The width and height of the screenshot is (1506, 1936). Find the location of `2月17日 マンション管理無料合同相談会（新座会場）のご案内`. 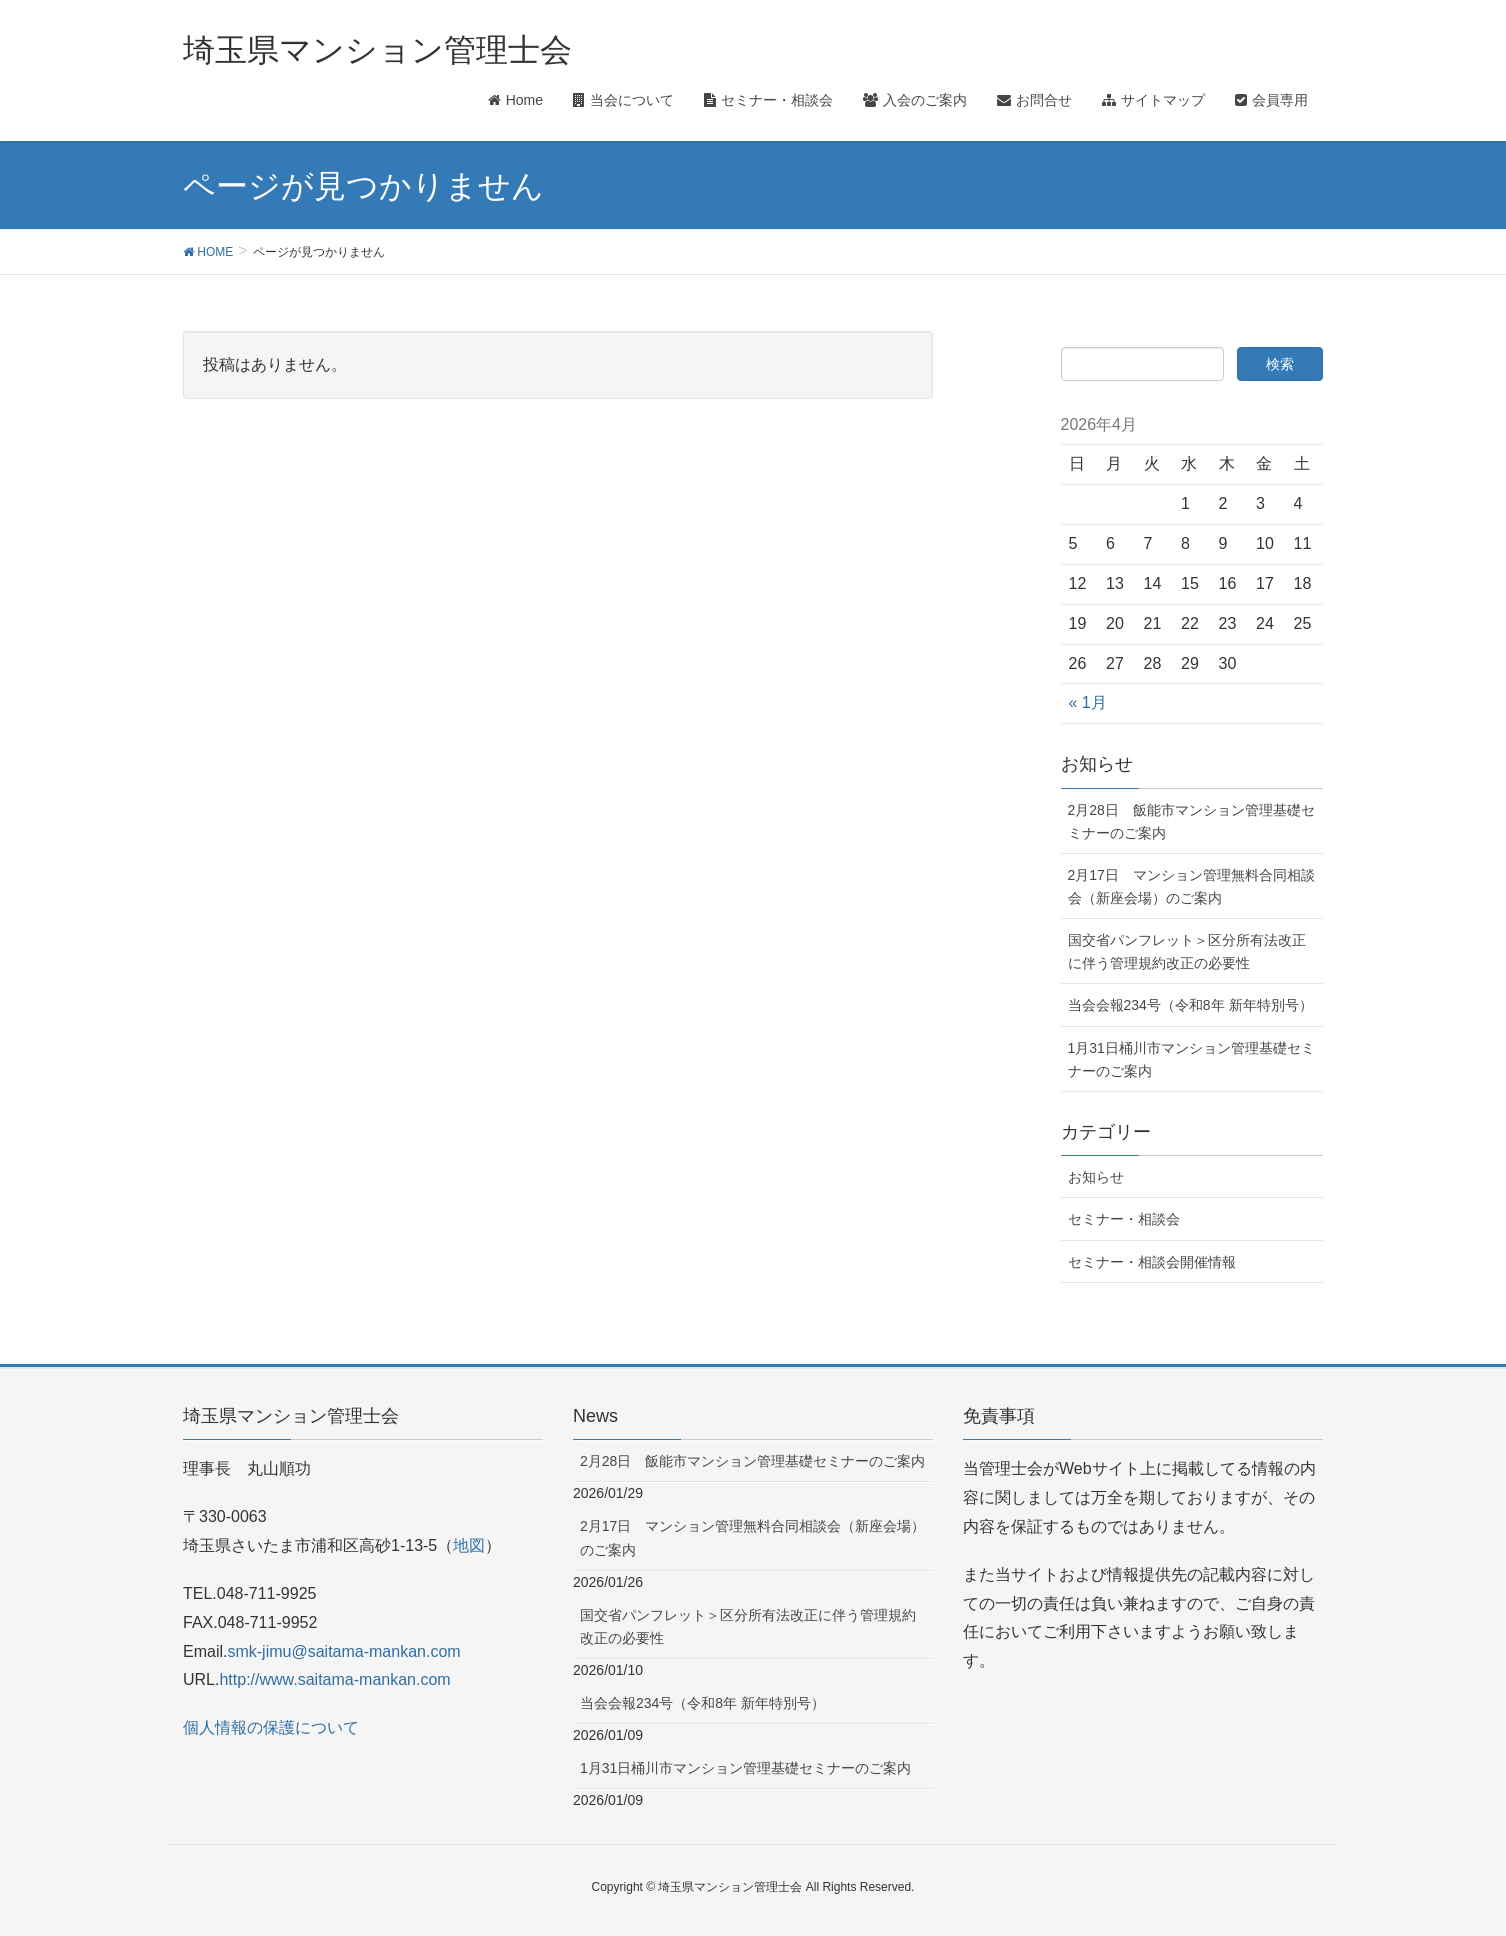

2月17日 マンション管理無料合同相談会（新座会場）のご案内 is located at coordinates (1191, 886).